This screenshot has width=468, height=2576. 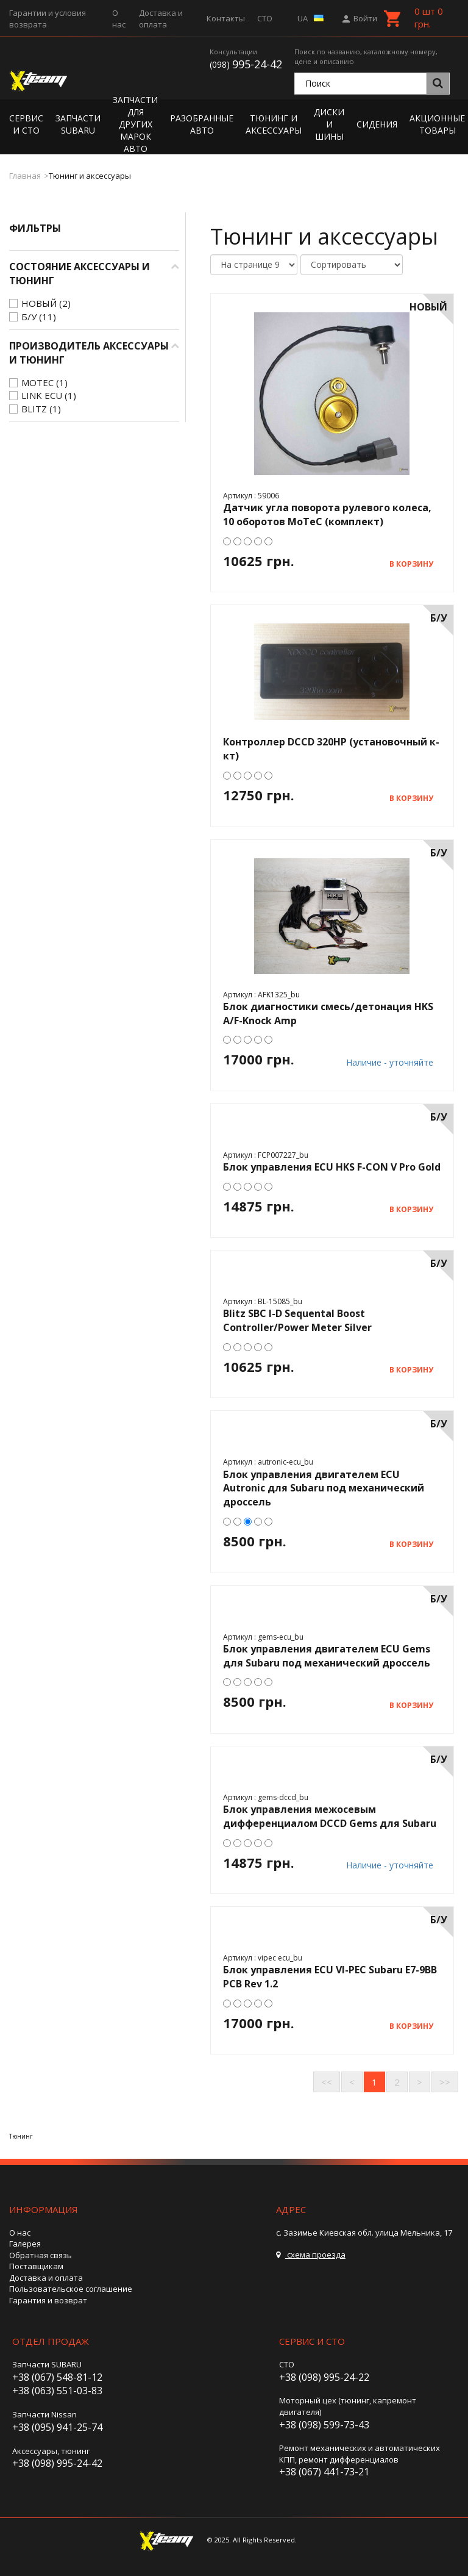 I want to click on Войти, so click(x=361, y=18).